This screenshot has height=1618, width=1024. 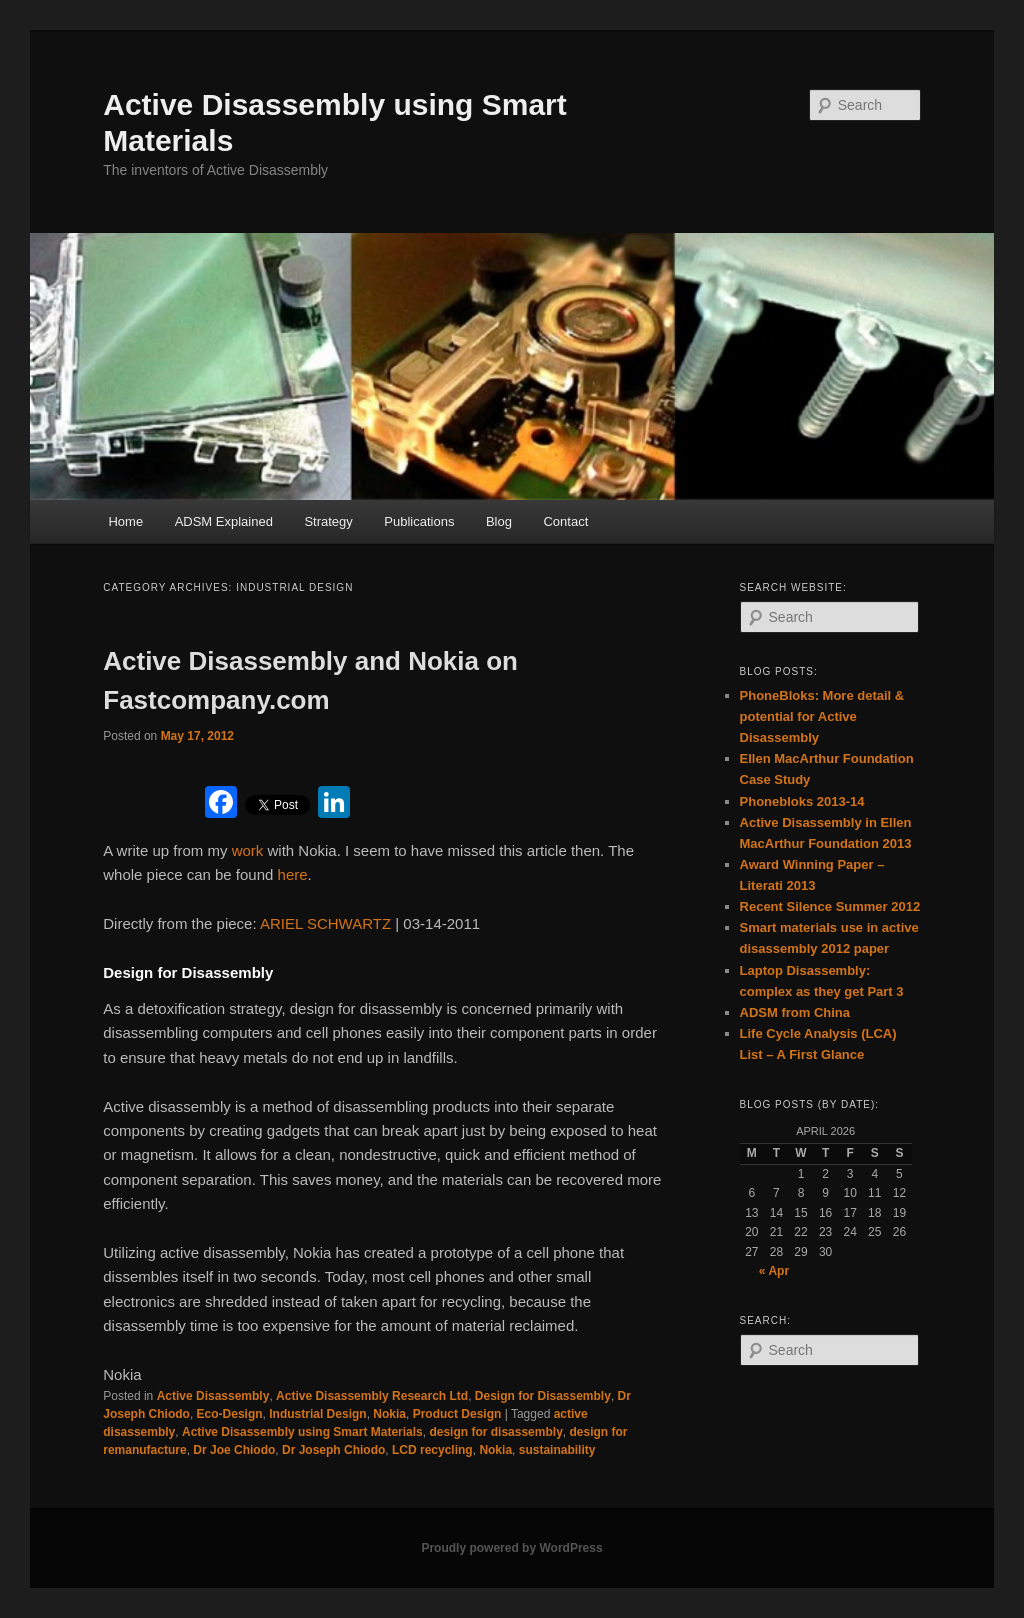 I want to click on Blog, so click(x=499, y=521).